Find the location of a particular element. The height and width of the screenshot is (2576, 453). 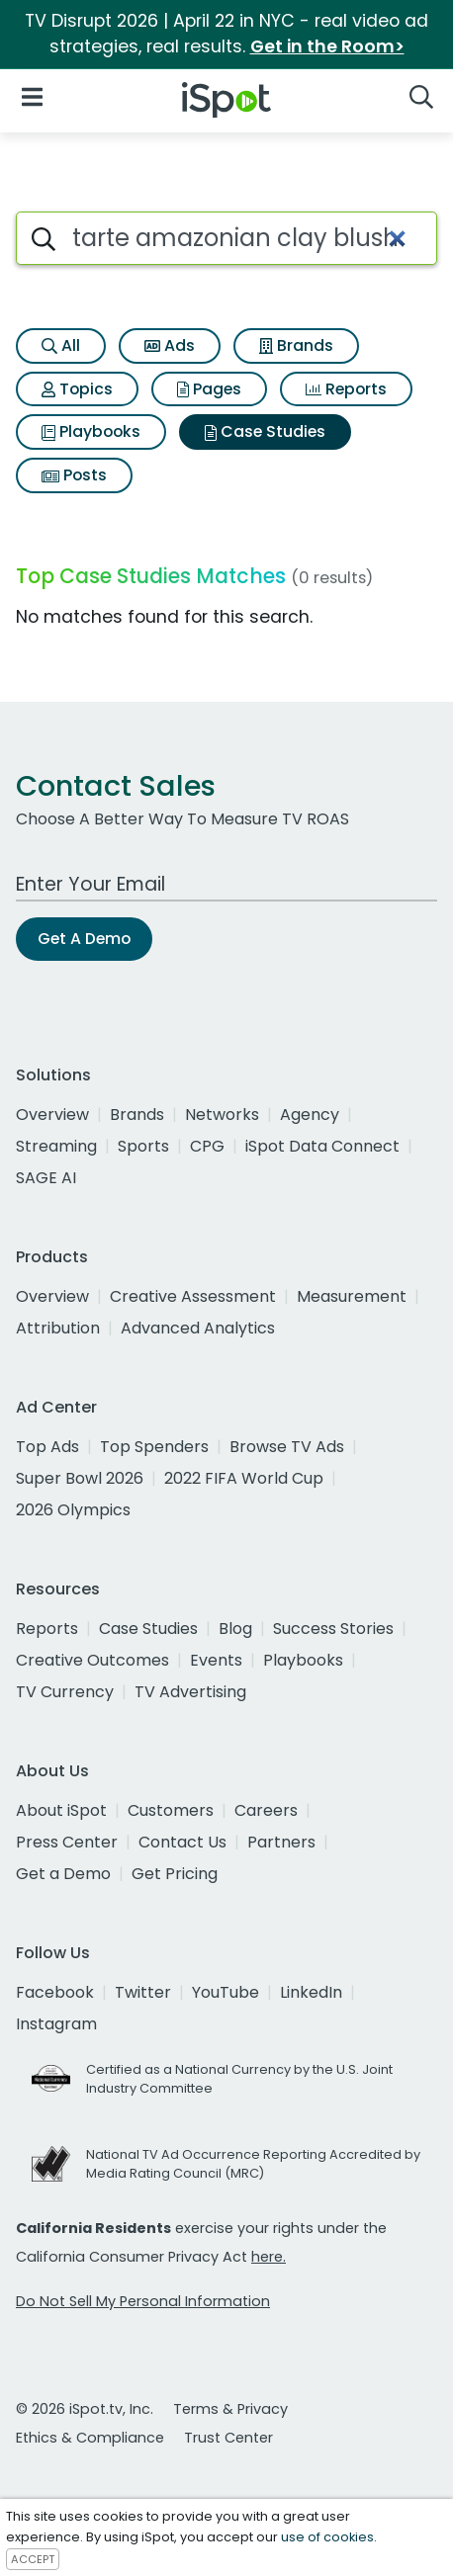

Get A Demo is located at coordinates (84, 938).